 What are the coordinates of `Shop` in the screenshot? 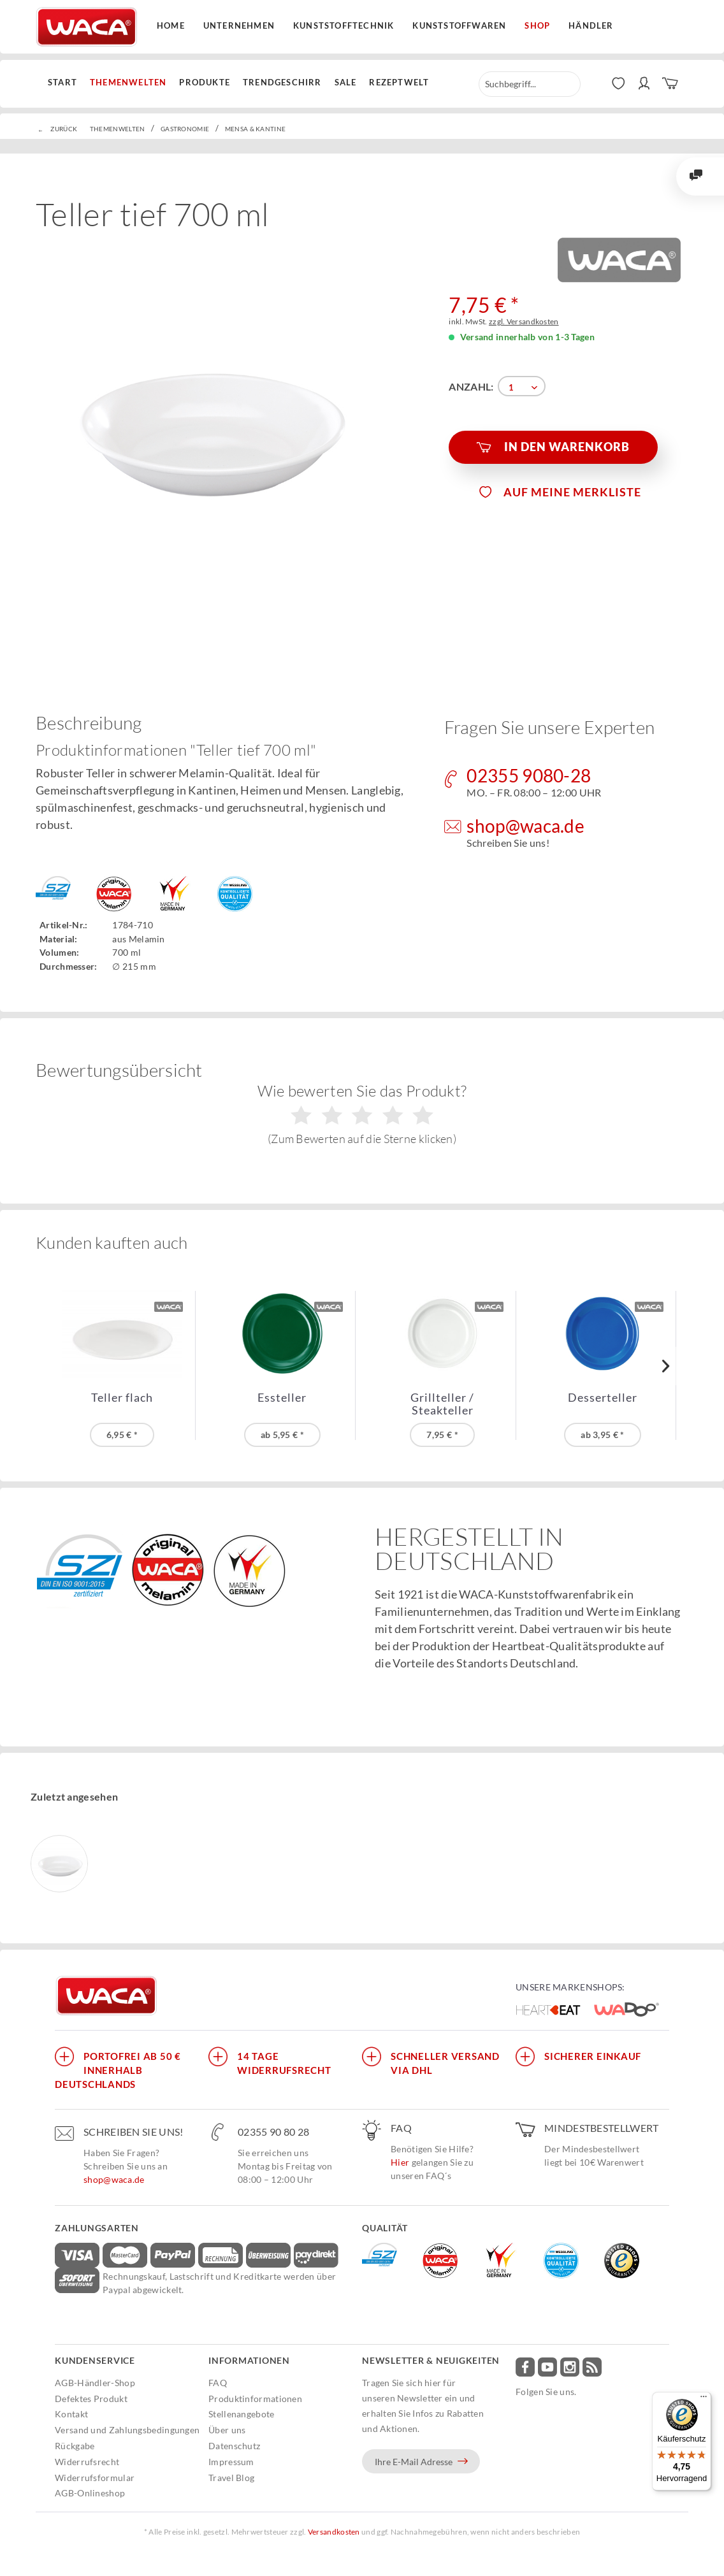 It's located at (537, 25).